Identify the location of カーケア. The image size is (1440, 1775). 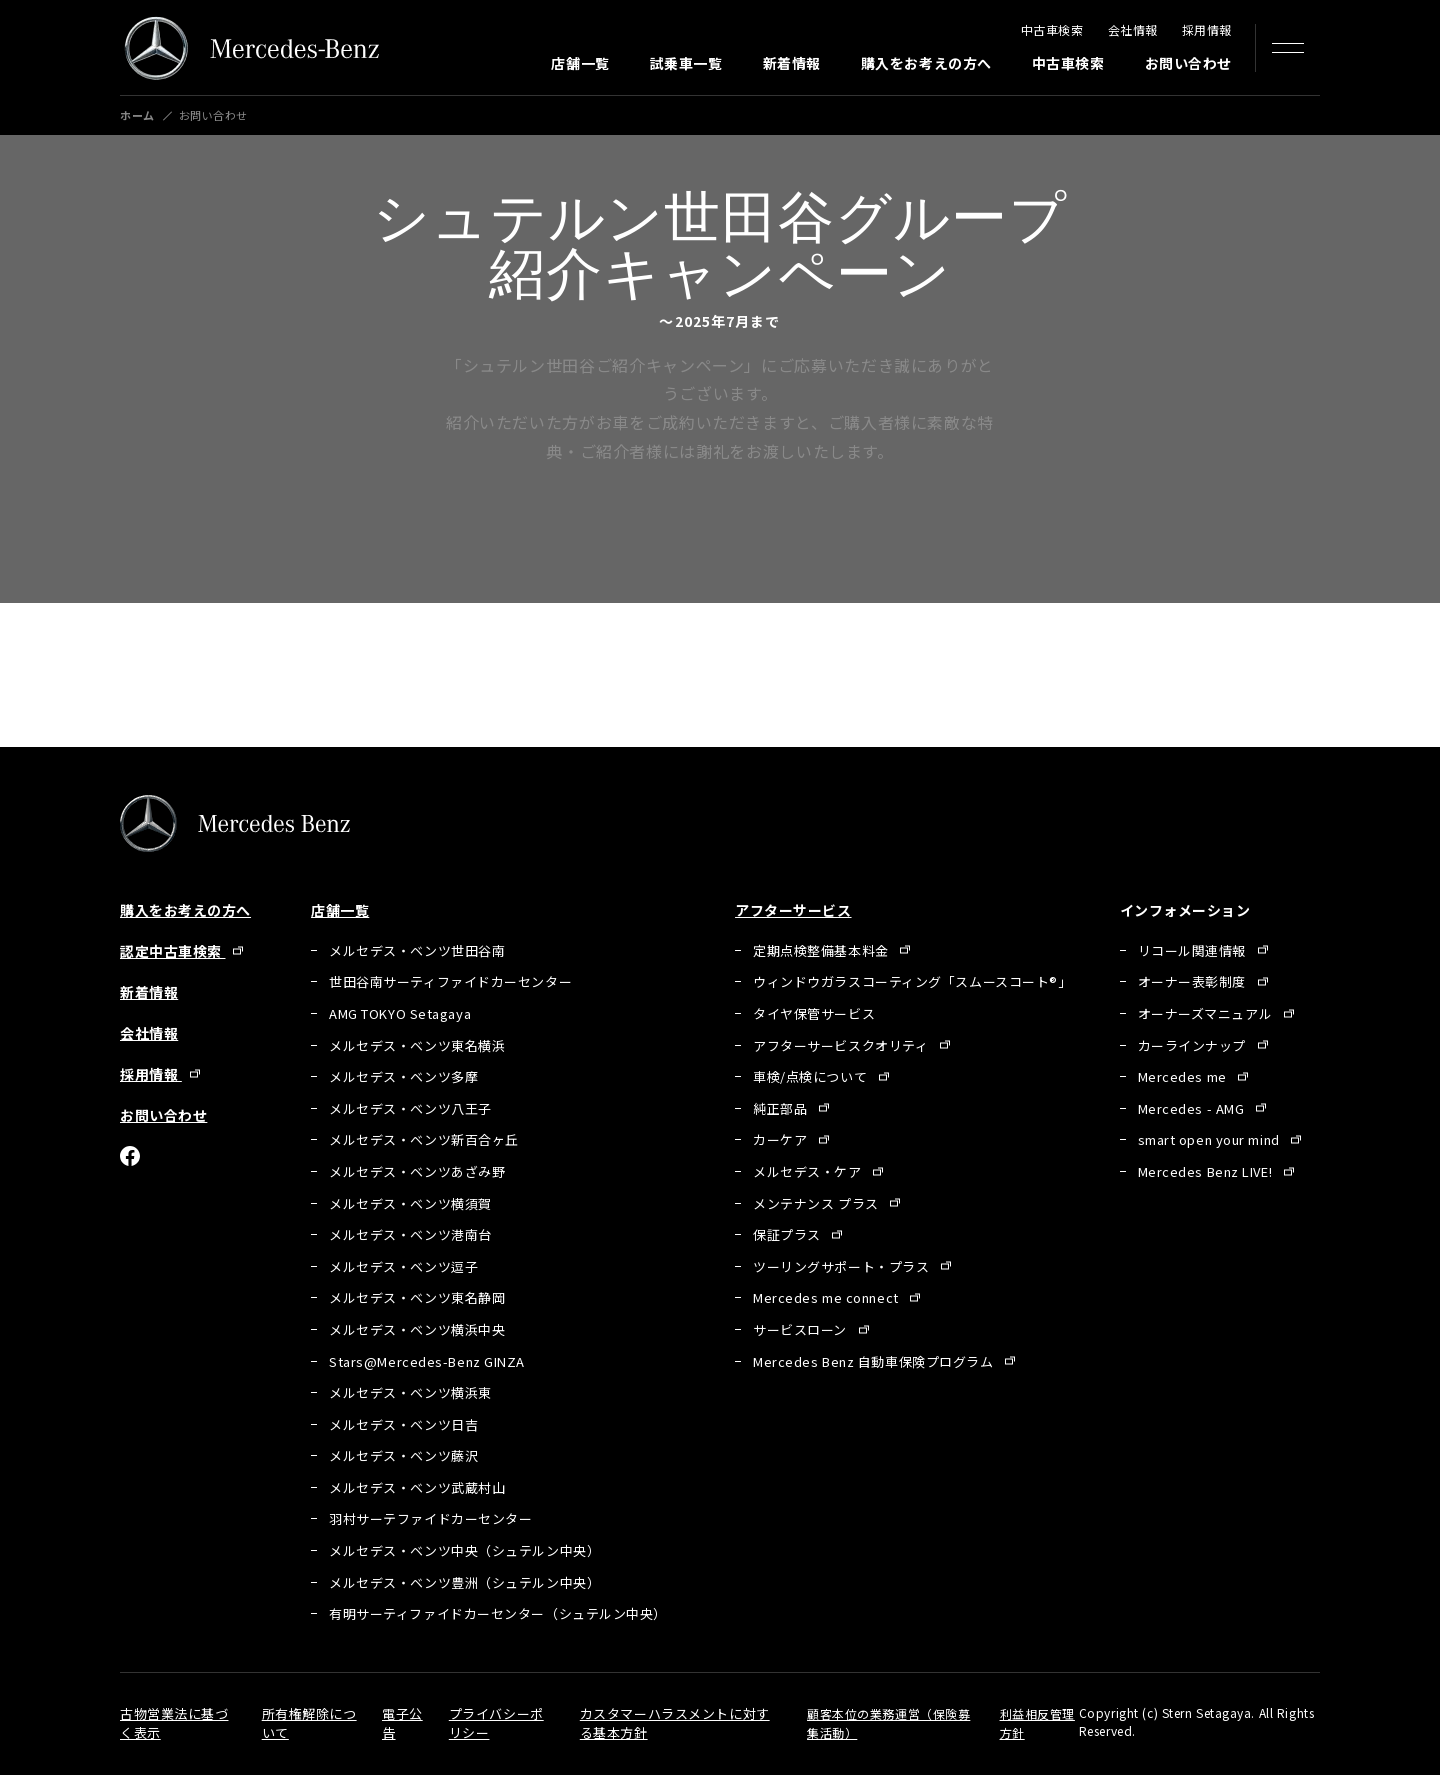
(782, 1139).